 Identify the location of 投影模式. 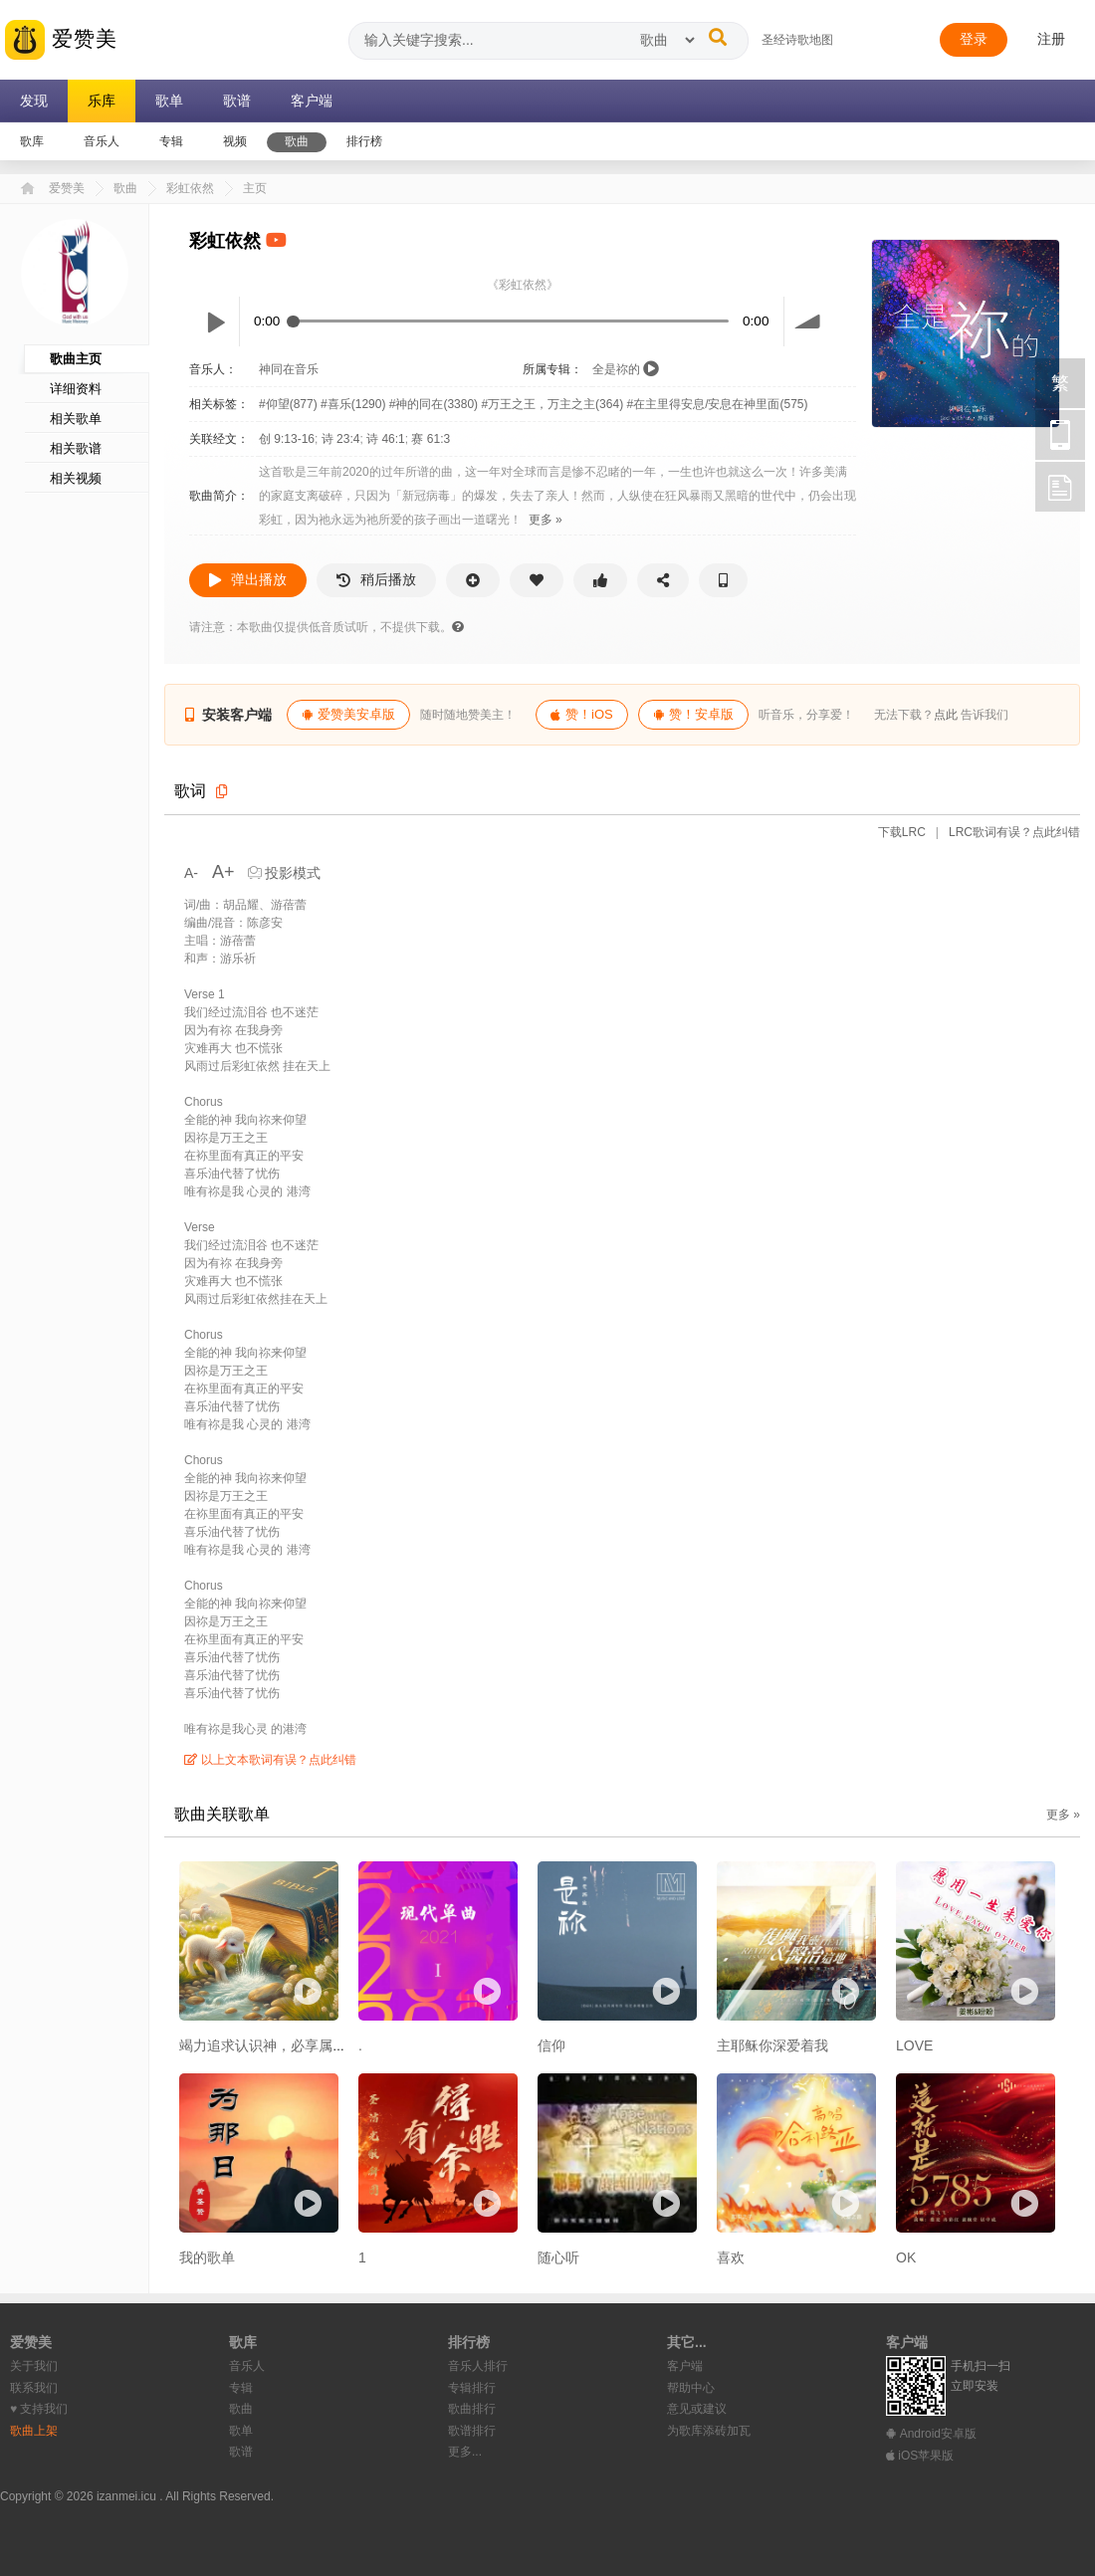
(285, 873).